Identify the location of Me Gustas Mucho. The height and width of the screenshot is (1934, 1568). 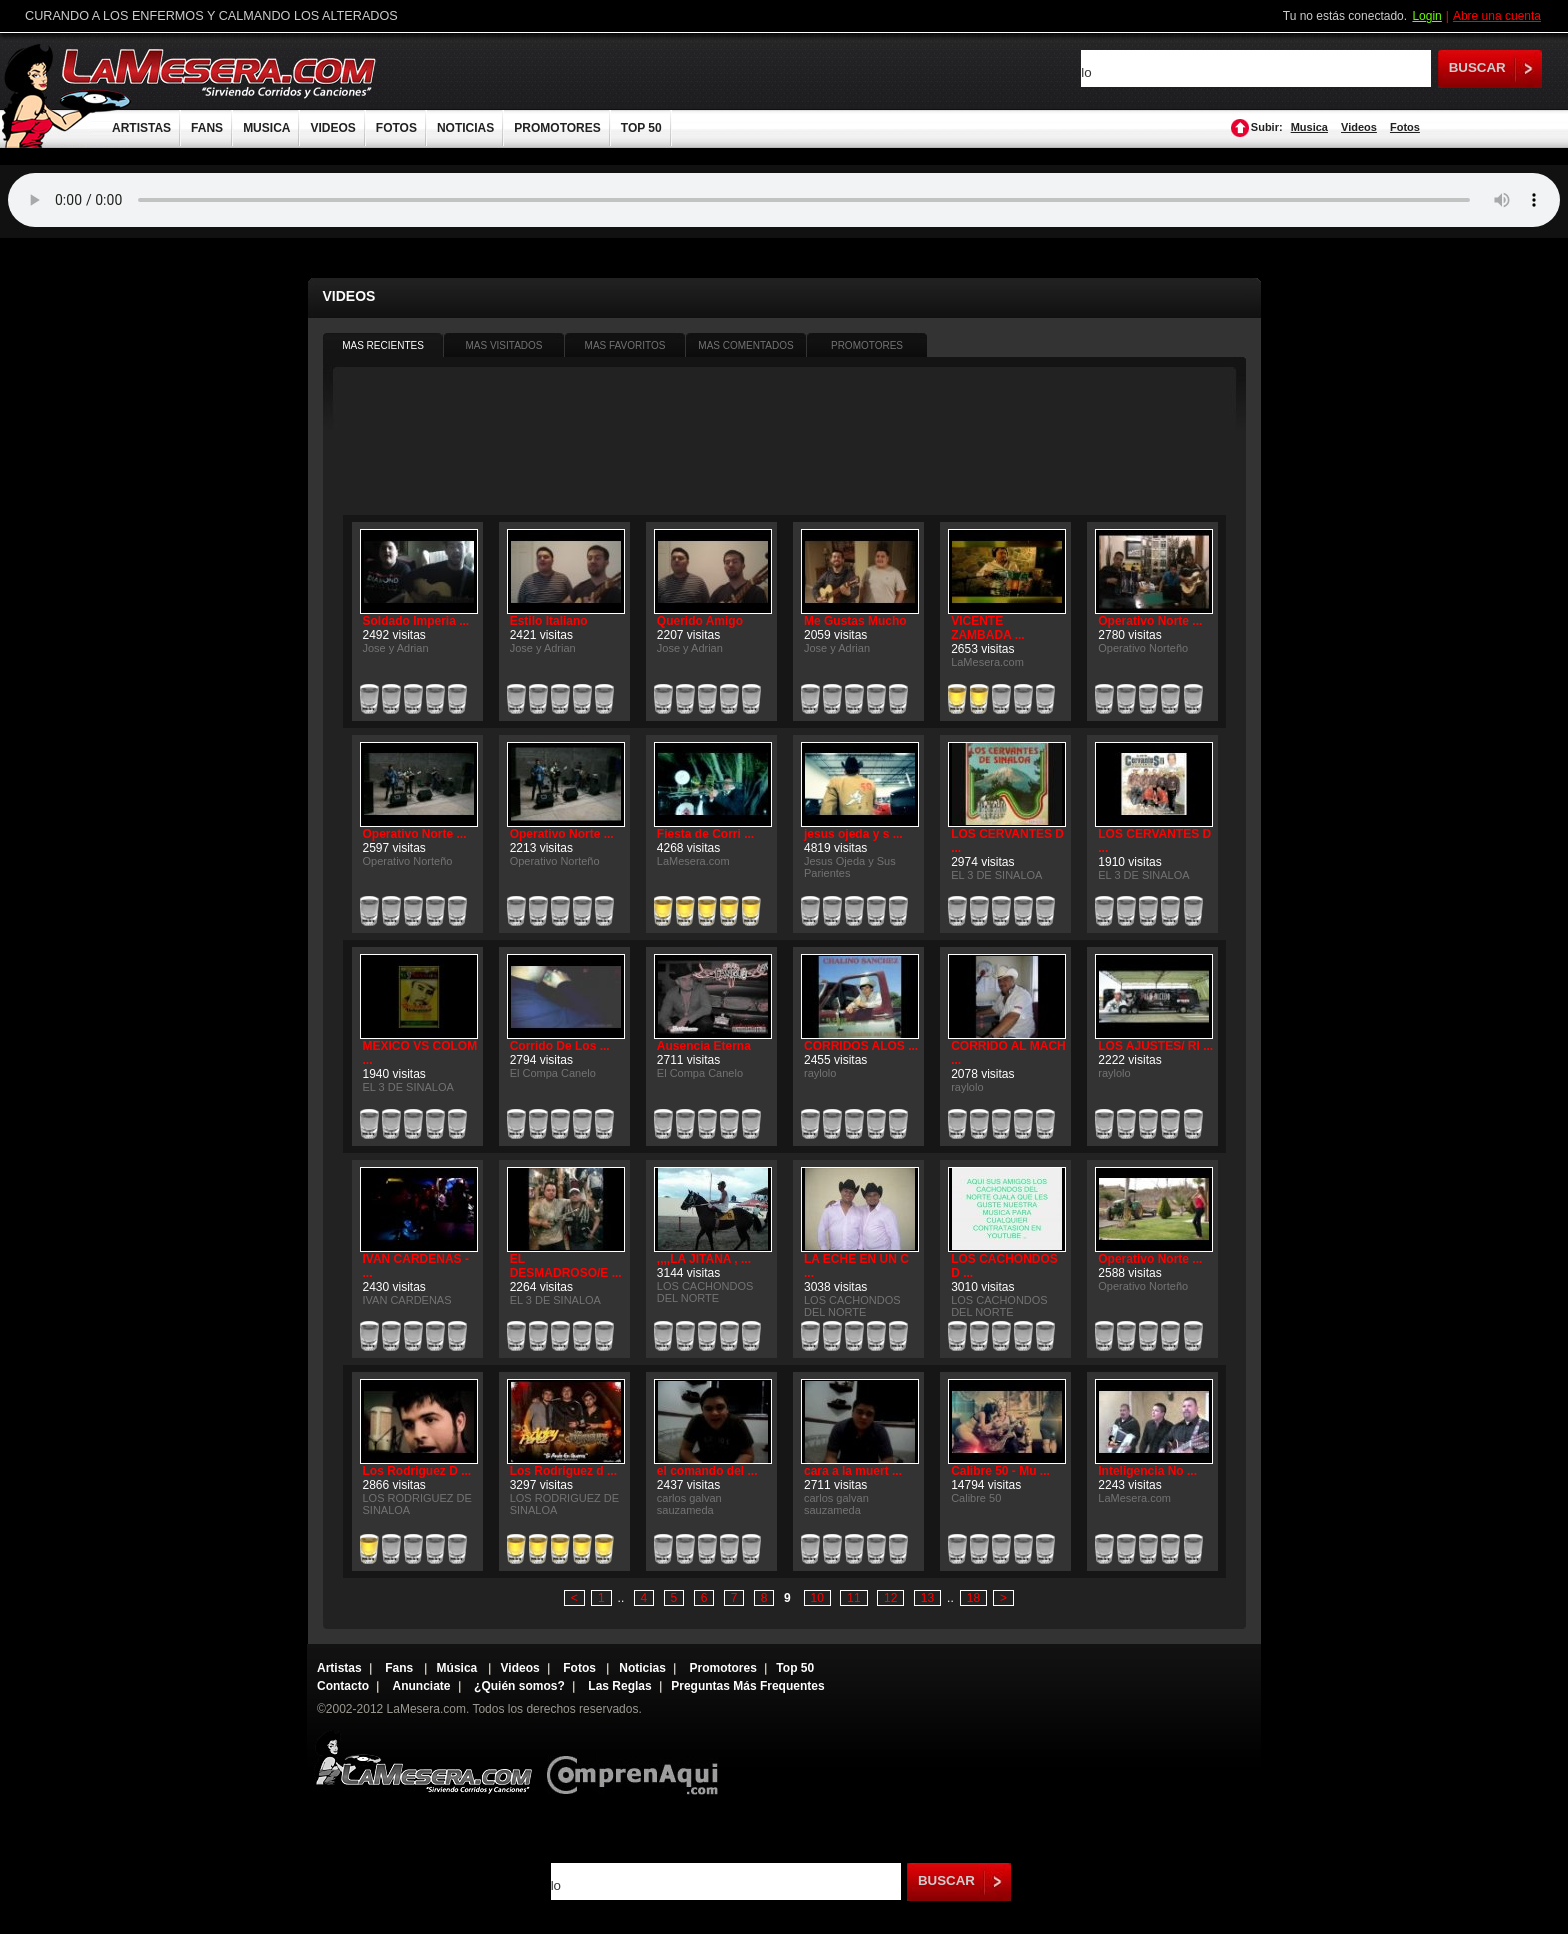
(855, 621).